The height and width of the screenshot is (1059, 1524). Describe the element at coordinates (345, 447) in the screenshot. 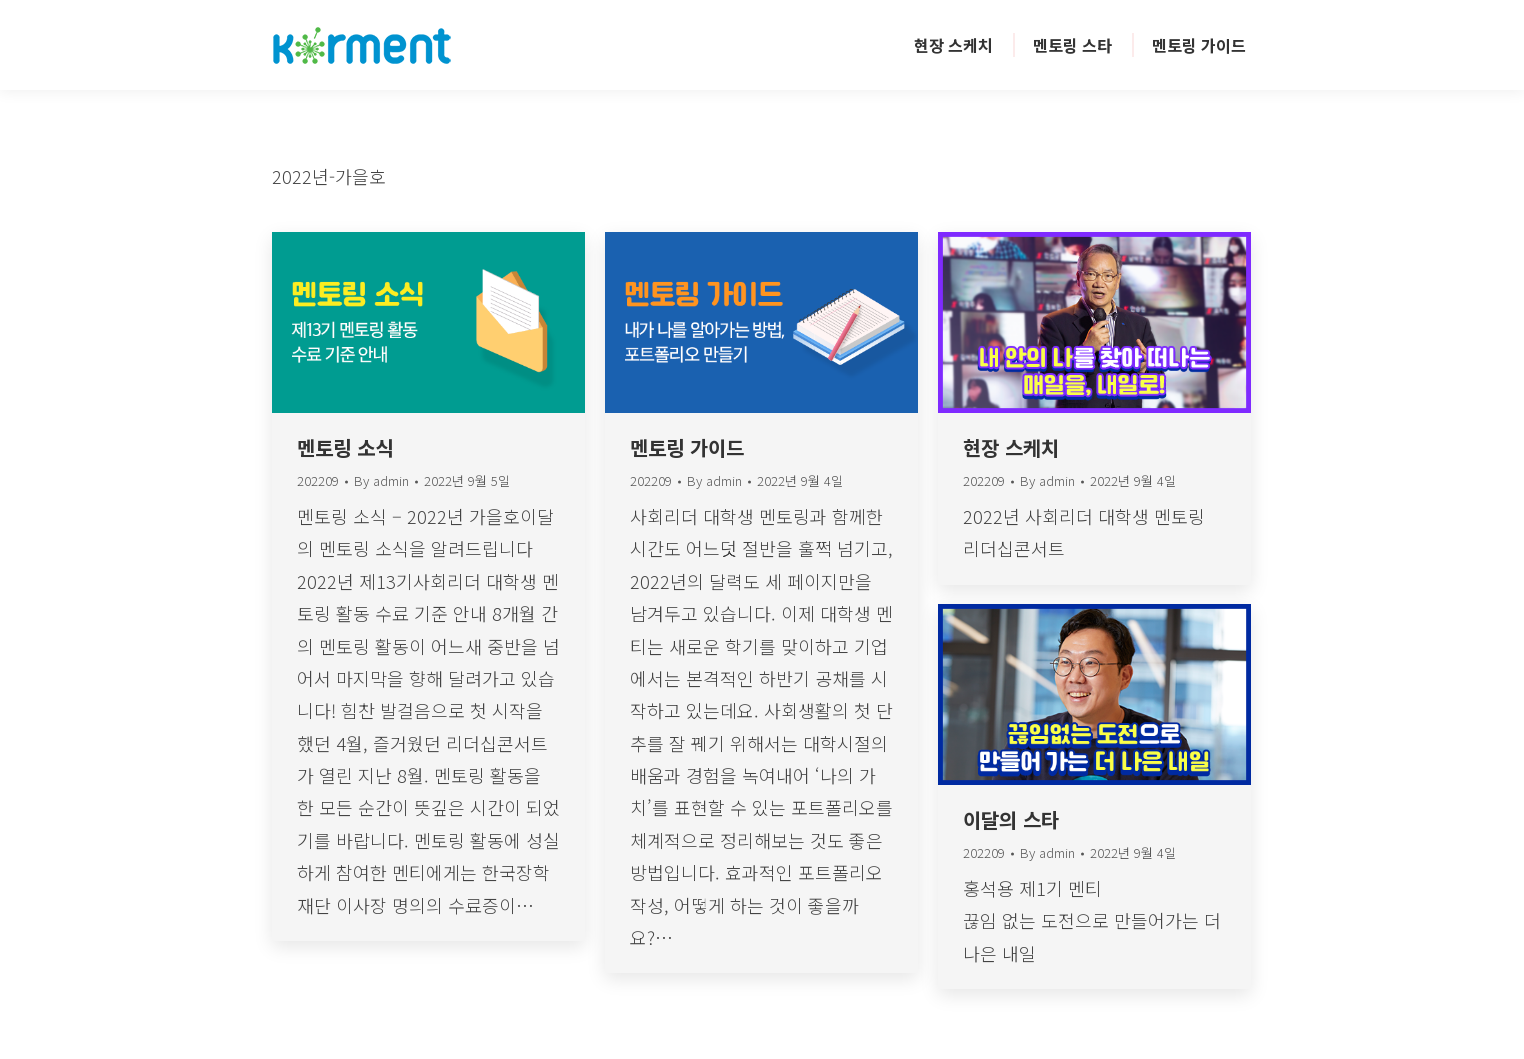

I see `멘토링 소식` at that location.